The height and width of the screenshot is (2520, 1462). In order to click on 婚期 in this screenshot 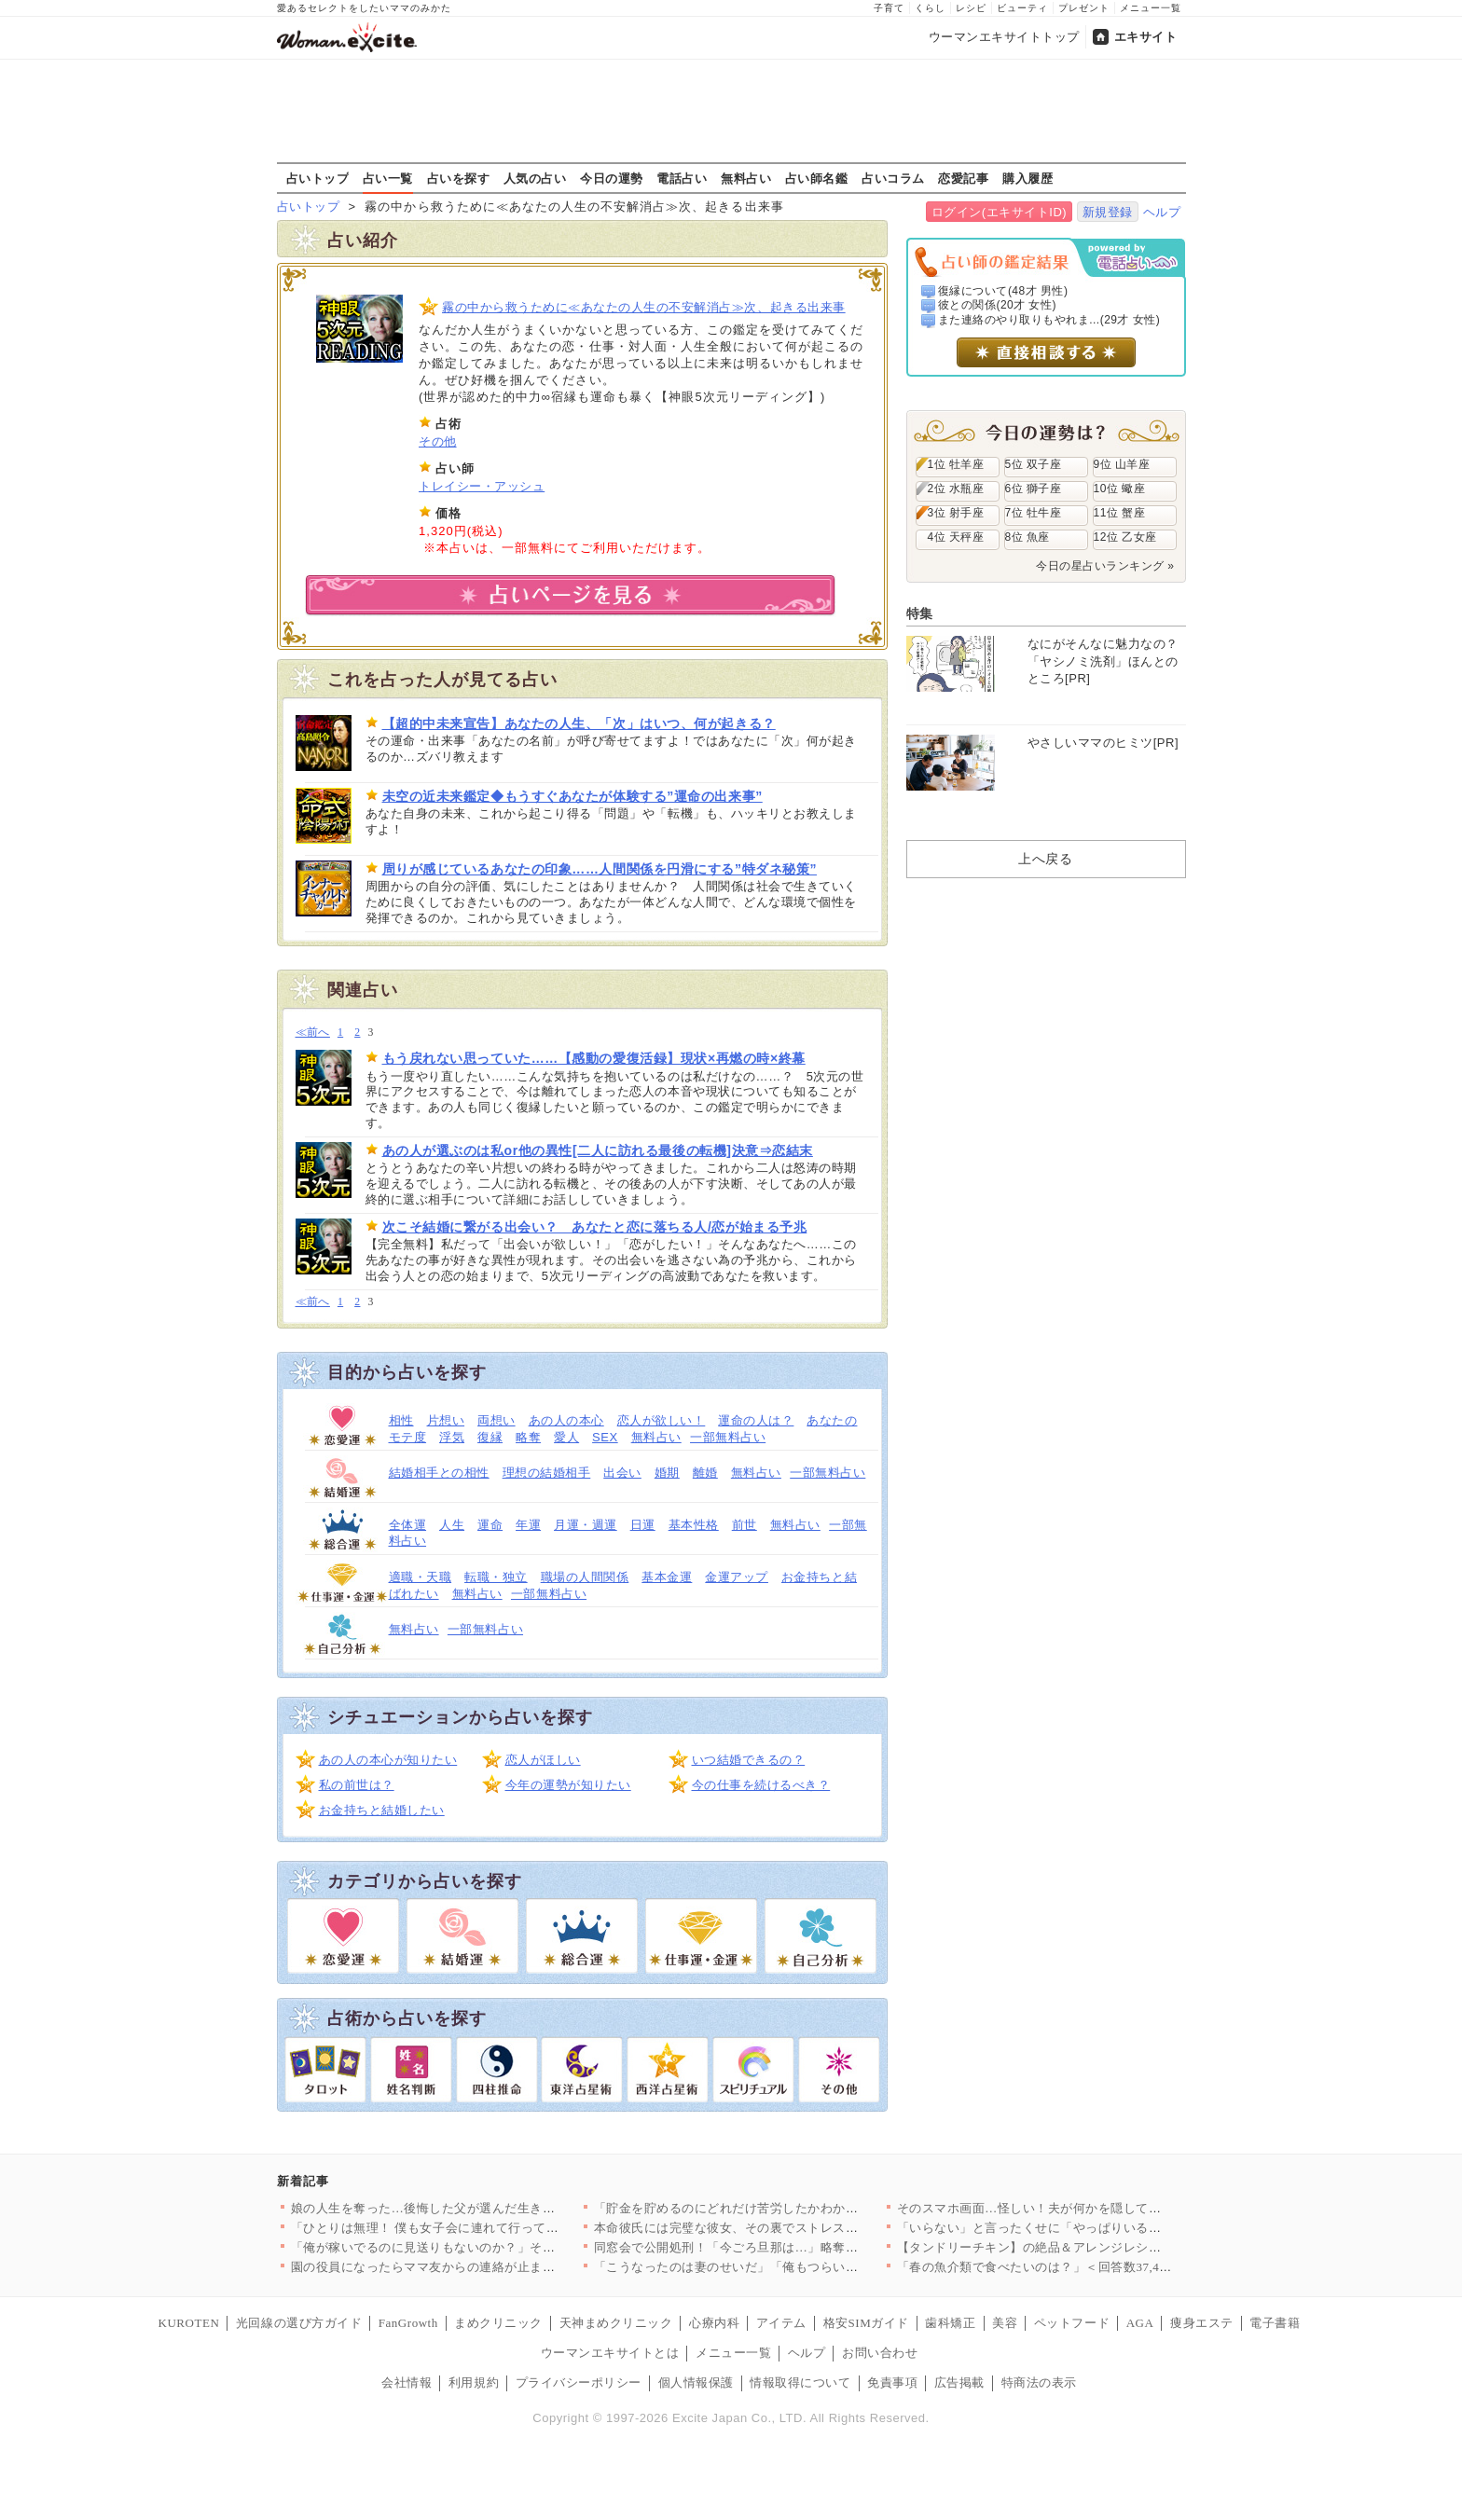, I will do `click(667, 1473)`.